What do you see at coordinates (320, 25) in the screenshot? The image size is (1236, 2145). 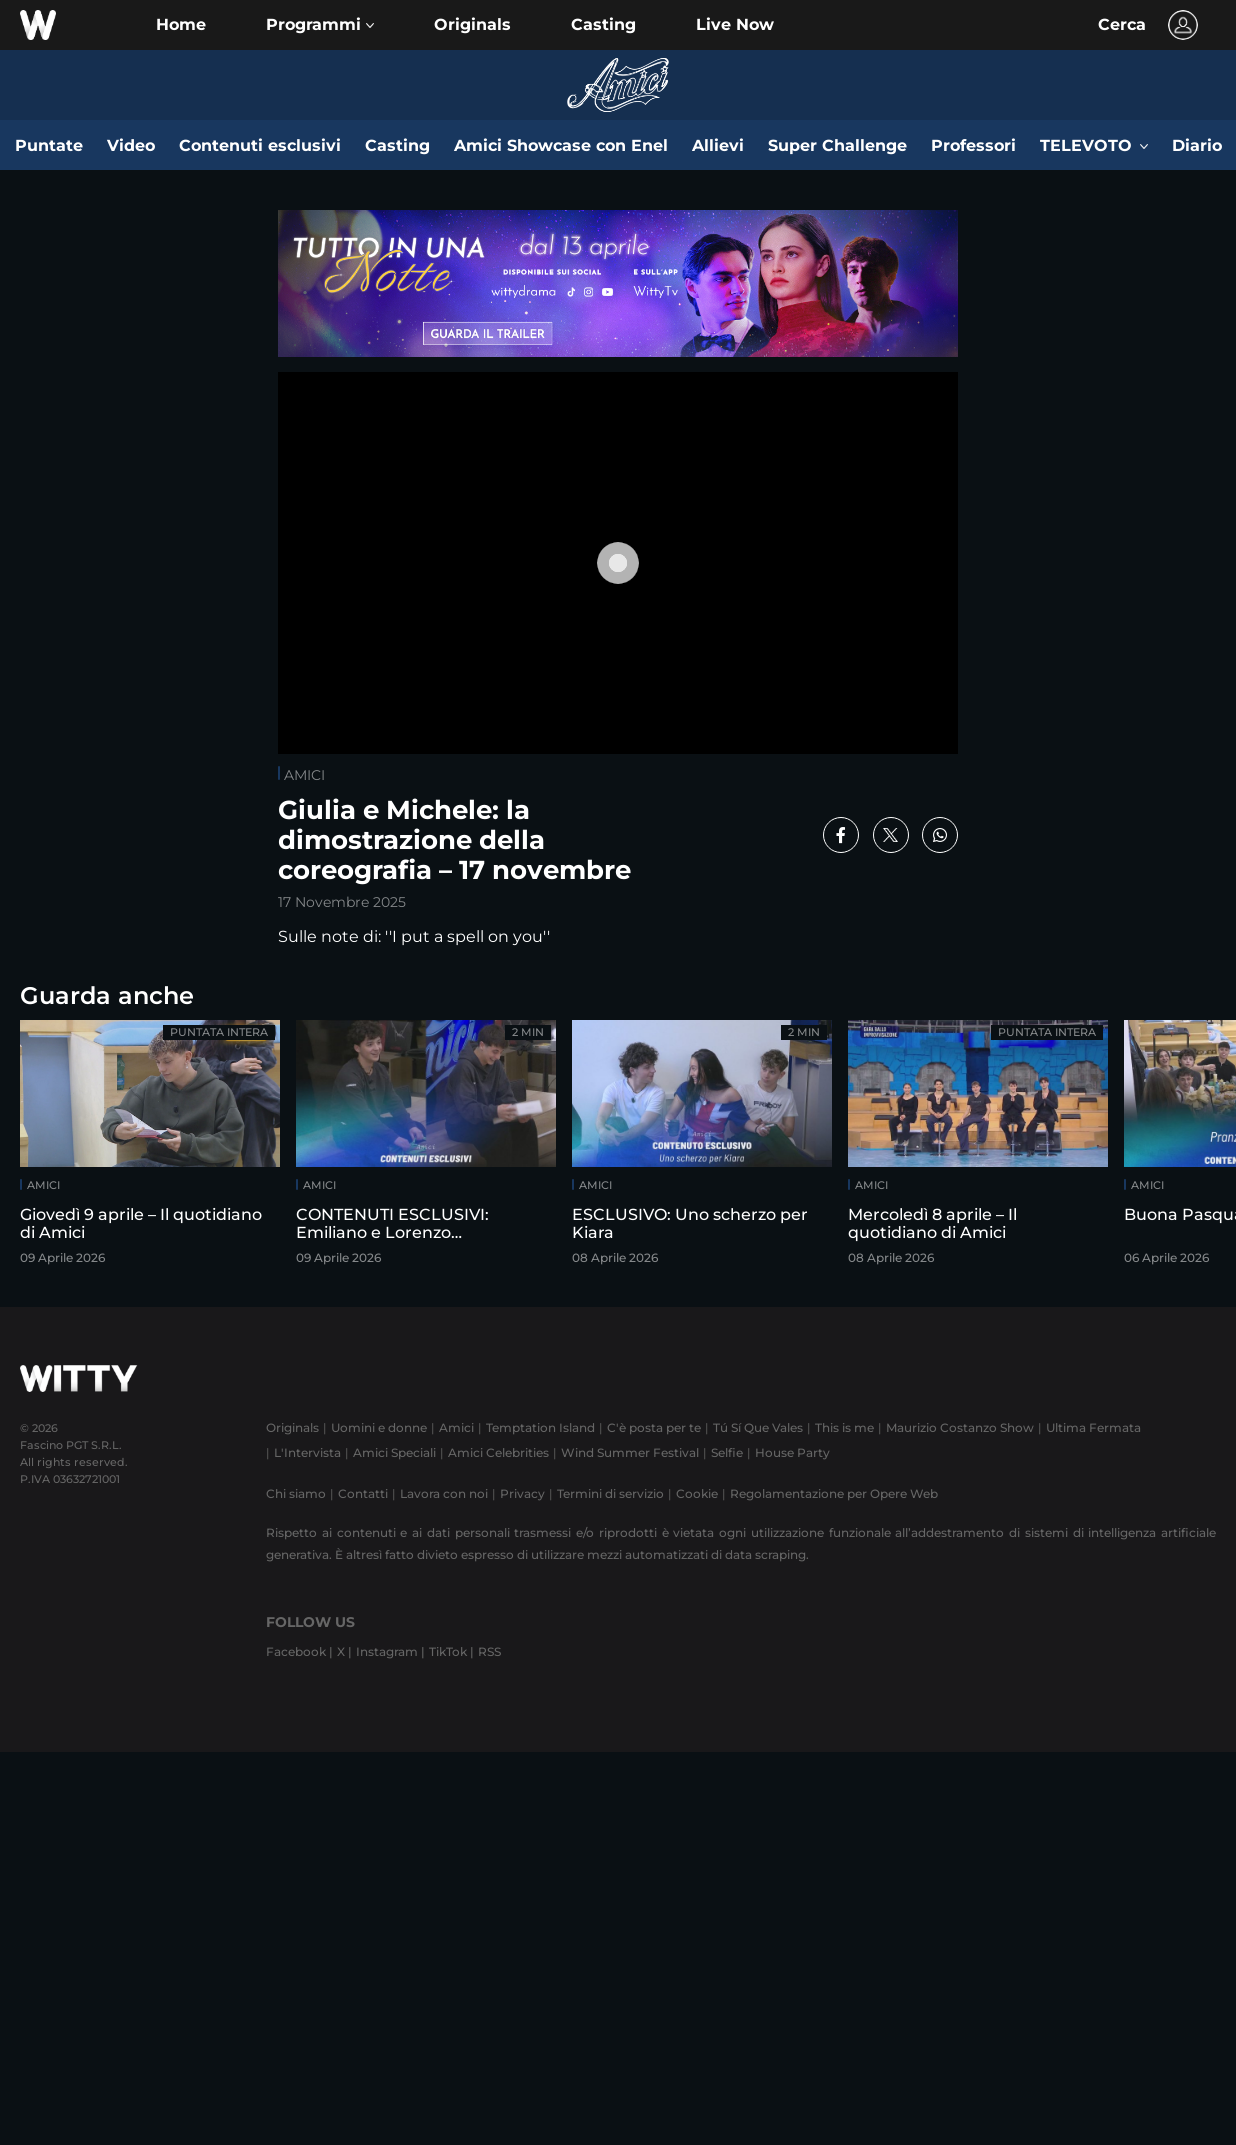 I see `[button]` at bounding box center [320, 25].